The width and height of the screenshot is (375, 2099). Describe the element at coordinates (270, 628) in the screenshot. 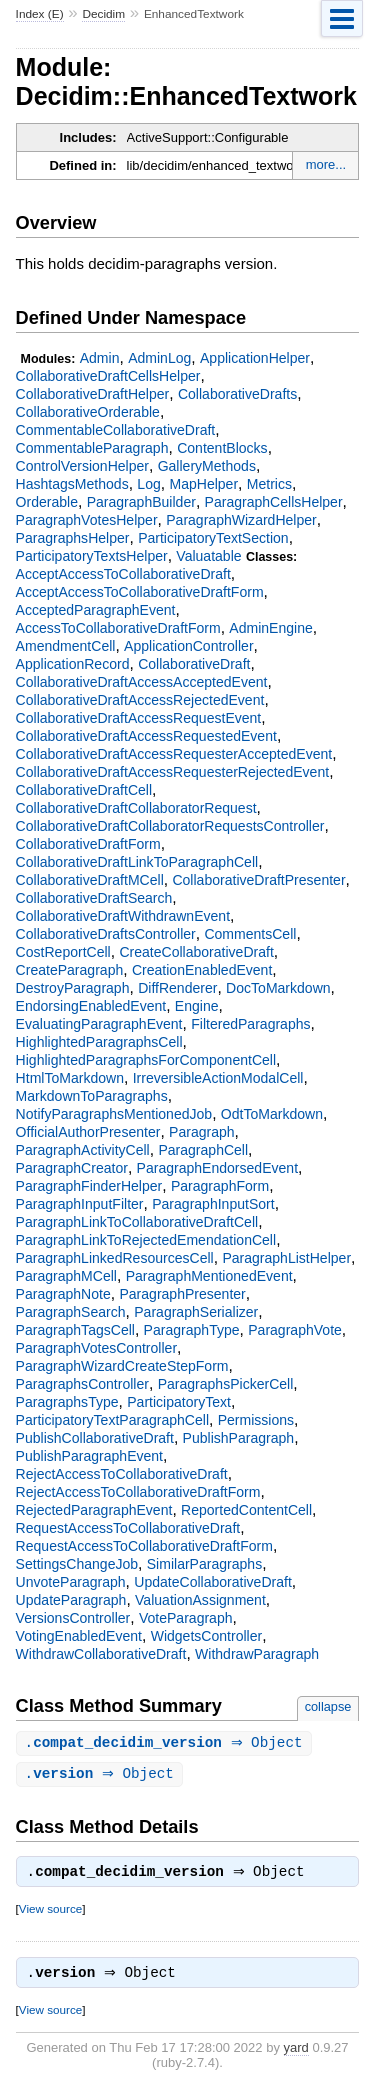

I see `AdminEngine` at that location.